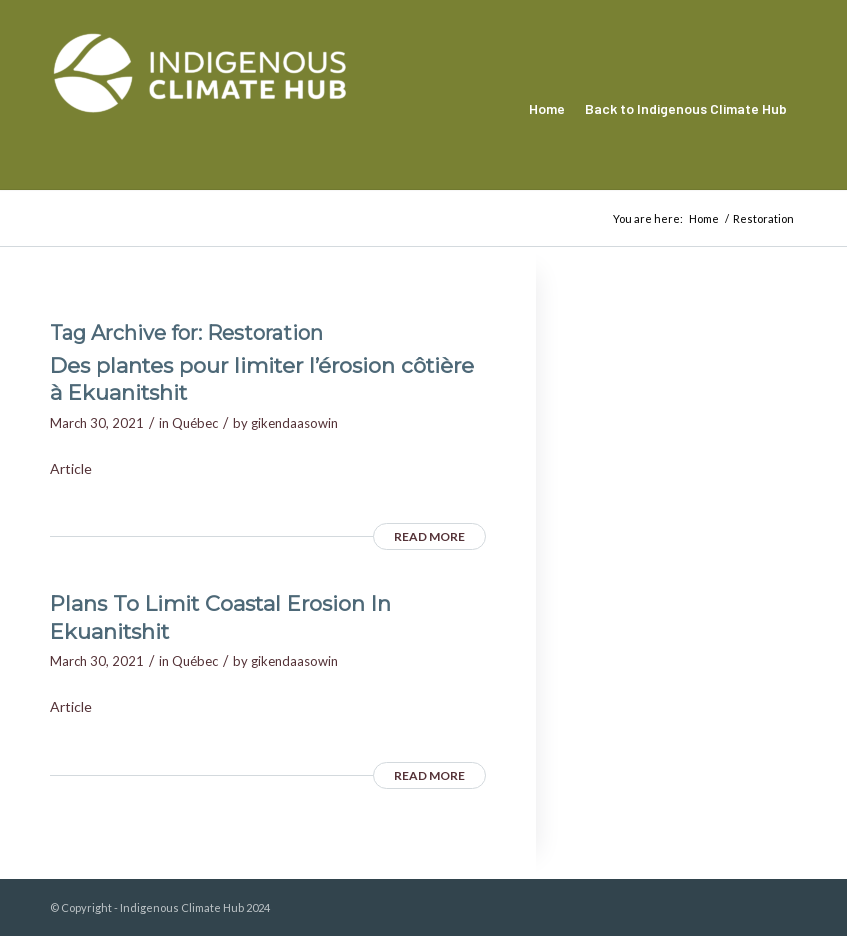 This screenshot has height=936, width=847. What do you see at coordinates (200, 109) in the screenshot?
I see `[Indigenous Climate Hub Resource Library]` at bounding box center [200, 109].